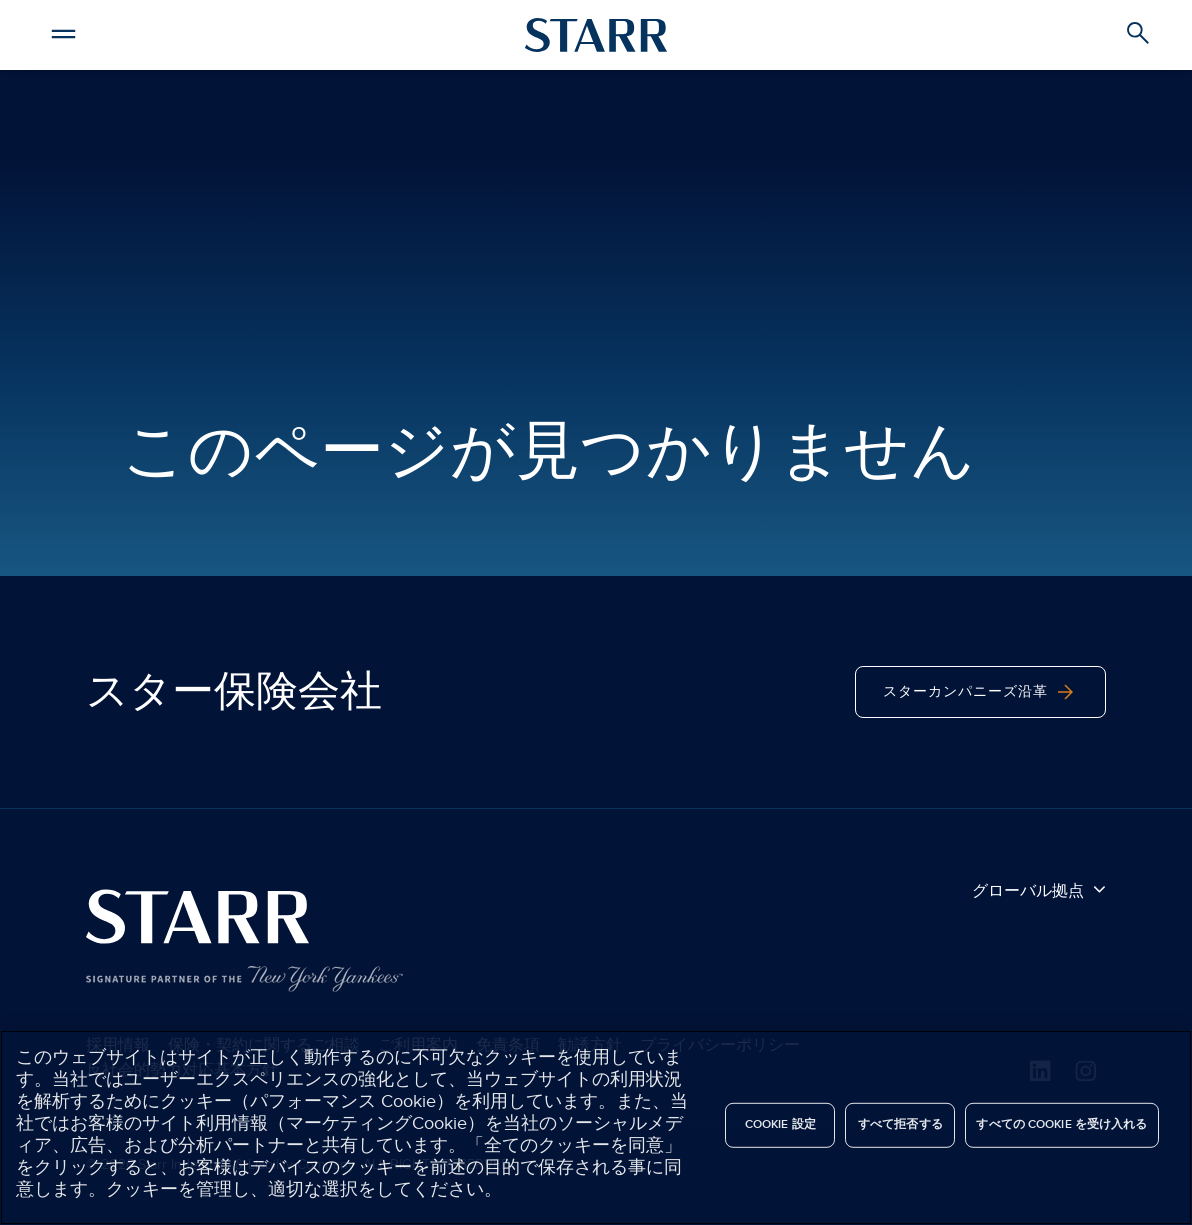  I want to click on すべての Cookie を受け入れる, so click(1061, 1124).